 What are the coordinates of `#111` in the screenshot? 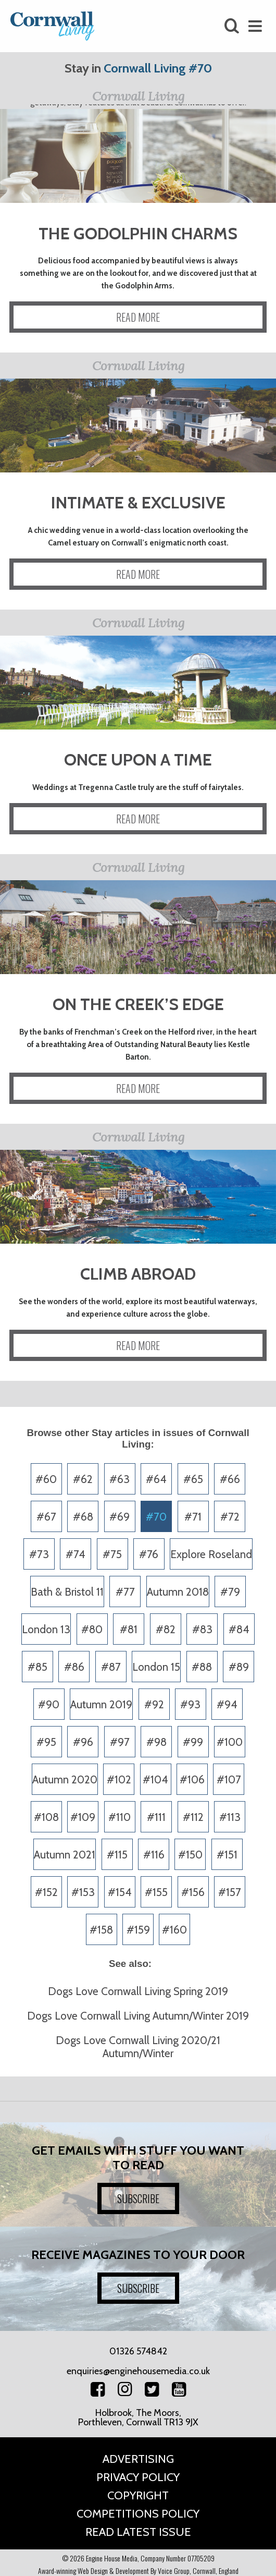 It's located at (156, 1817).